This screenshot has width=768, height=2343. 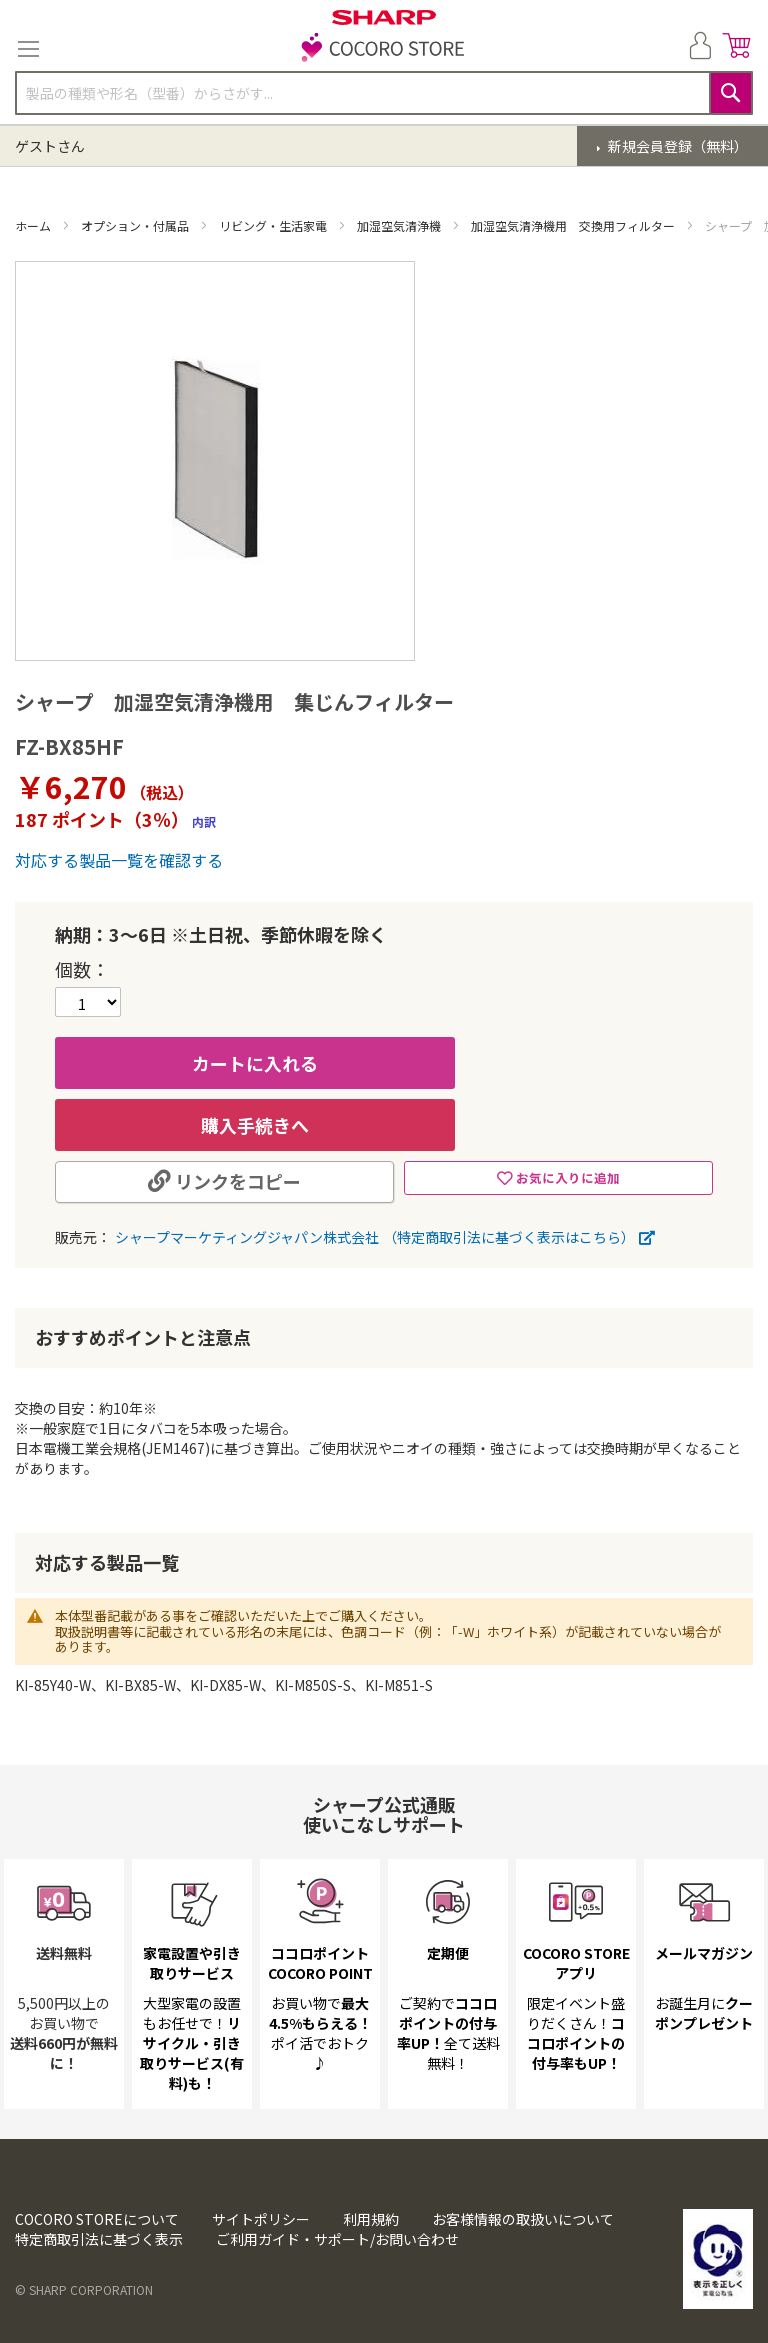 I want to click on 対応する製品一覧を確認する, so click(x=119, y=860).